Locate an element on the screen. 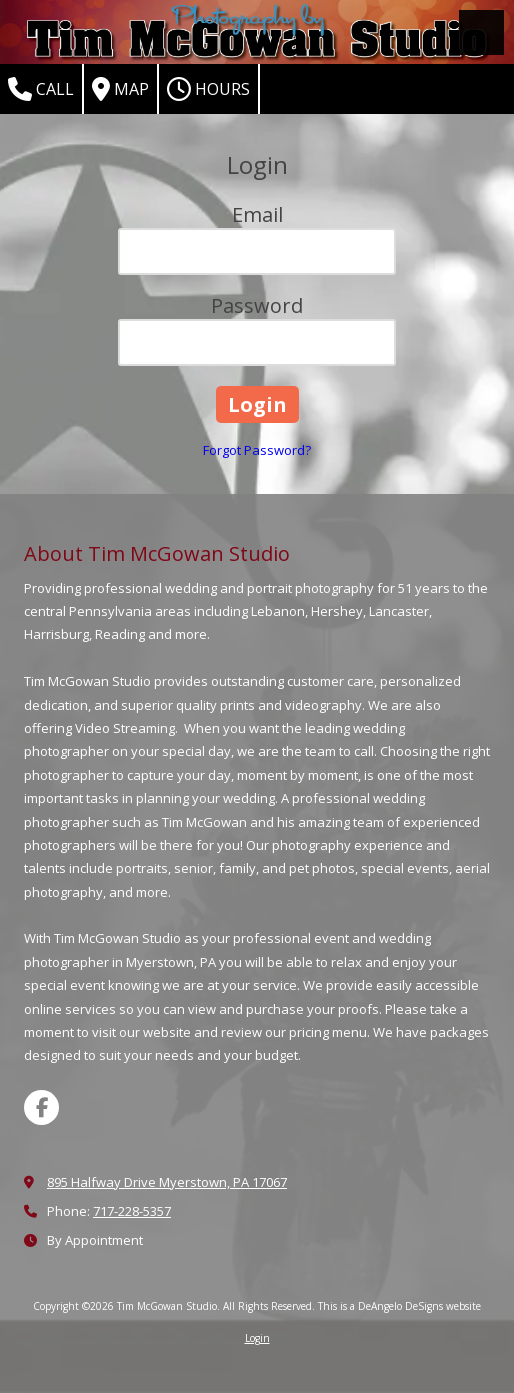 This screenshot has width=514, height=1393. Email is located at coordinates (257, 214).